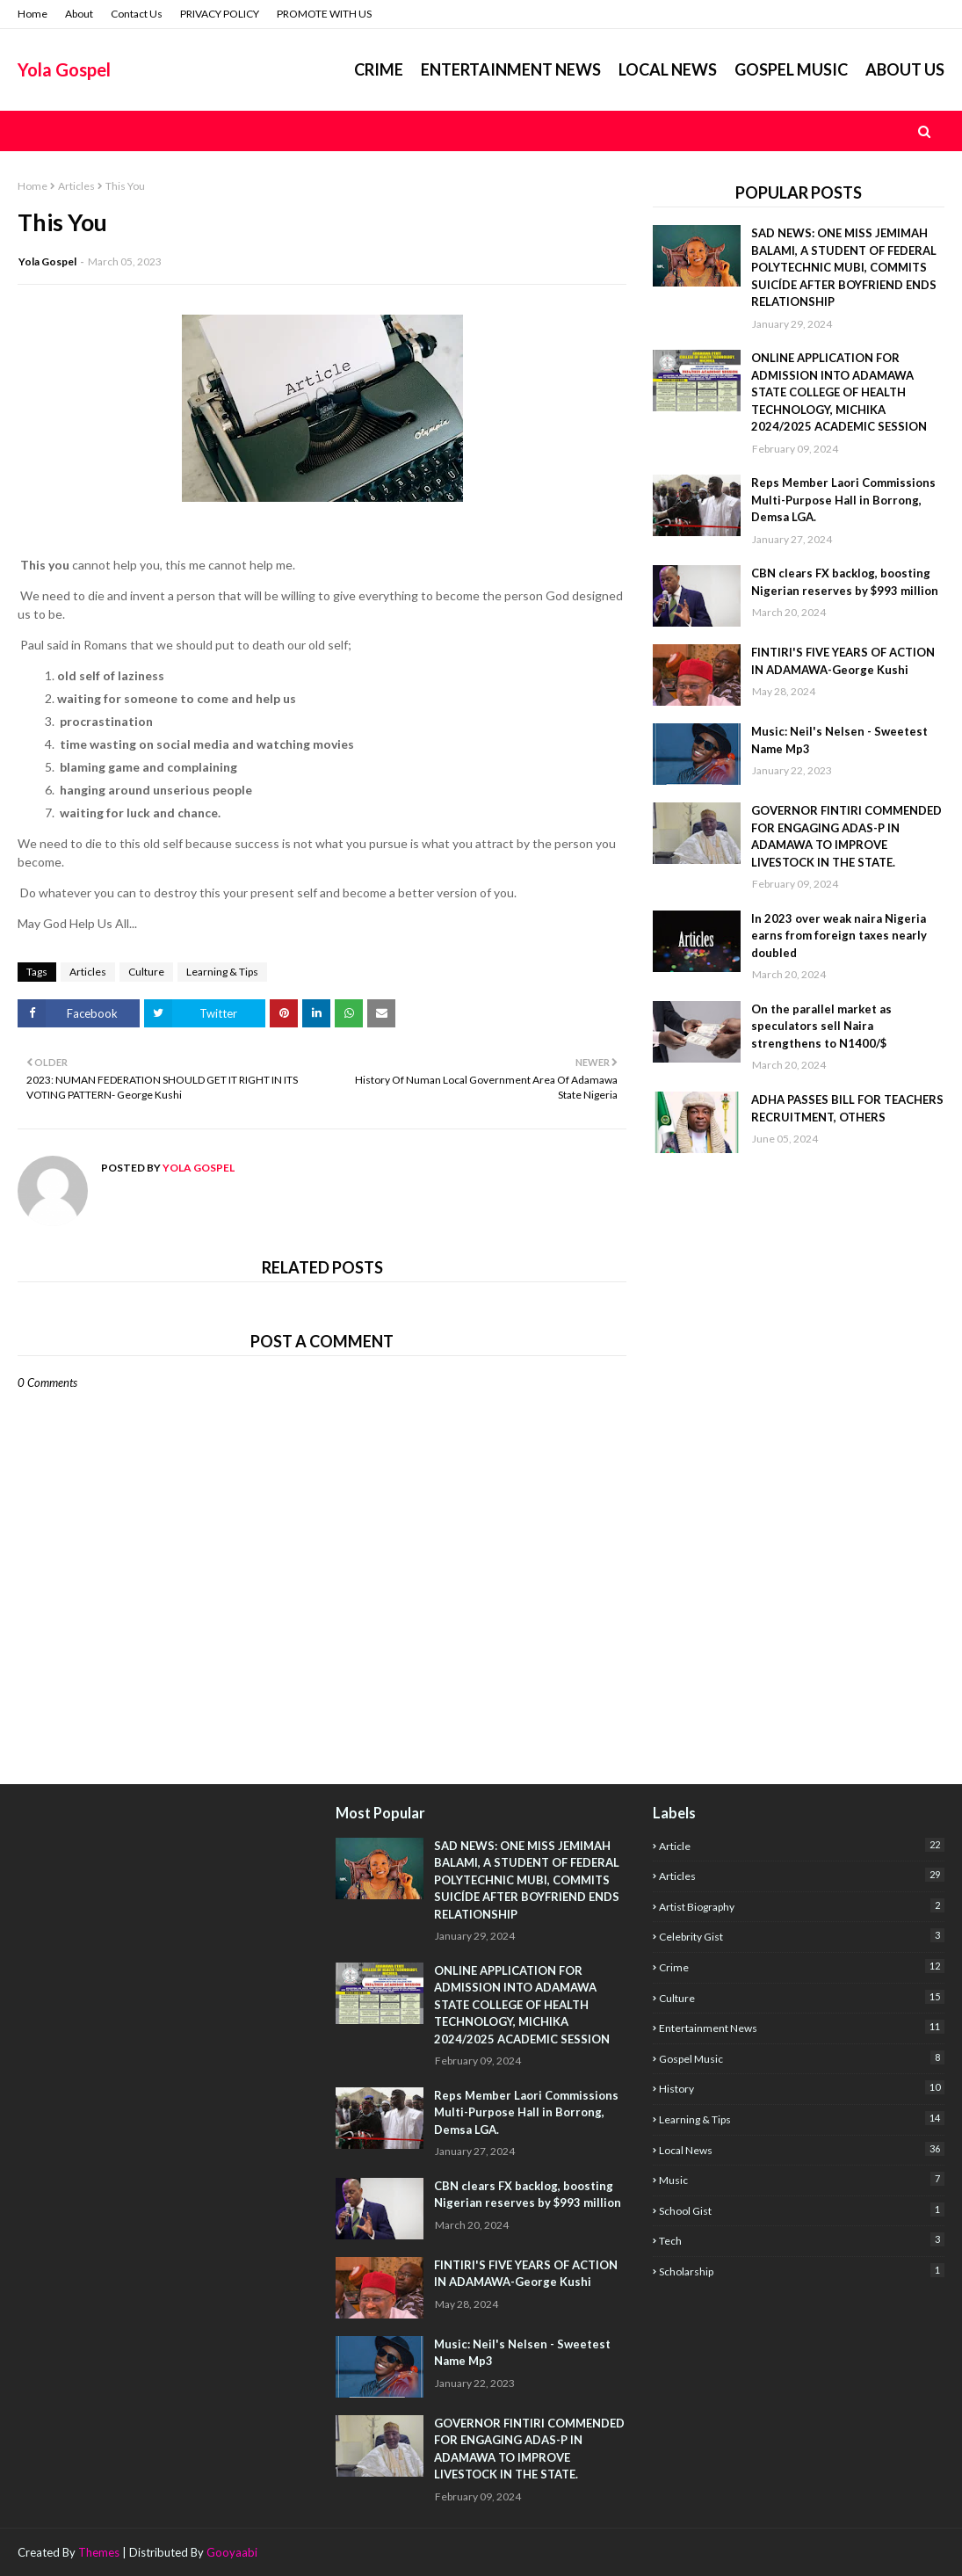 Image resolution: width=962 pixels, height=2576 pixels. I want to click on Articles, so click(76, 185).